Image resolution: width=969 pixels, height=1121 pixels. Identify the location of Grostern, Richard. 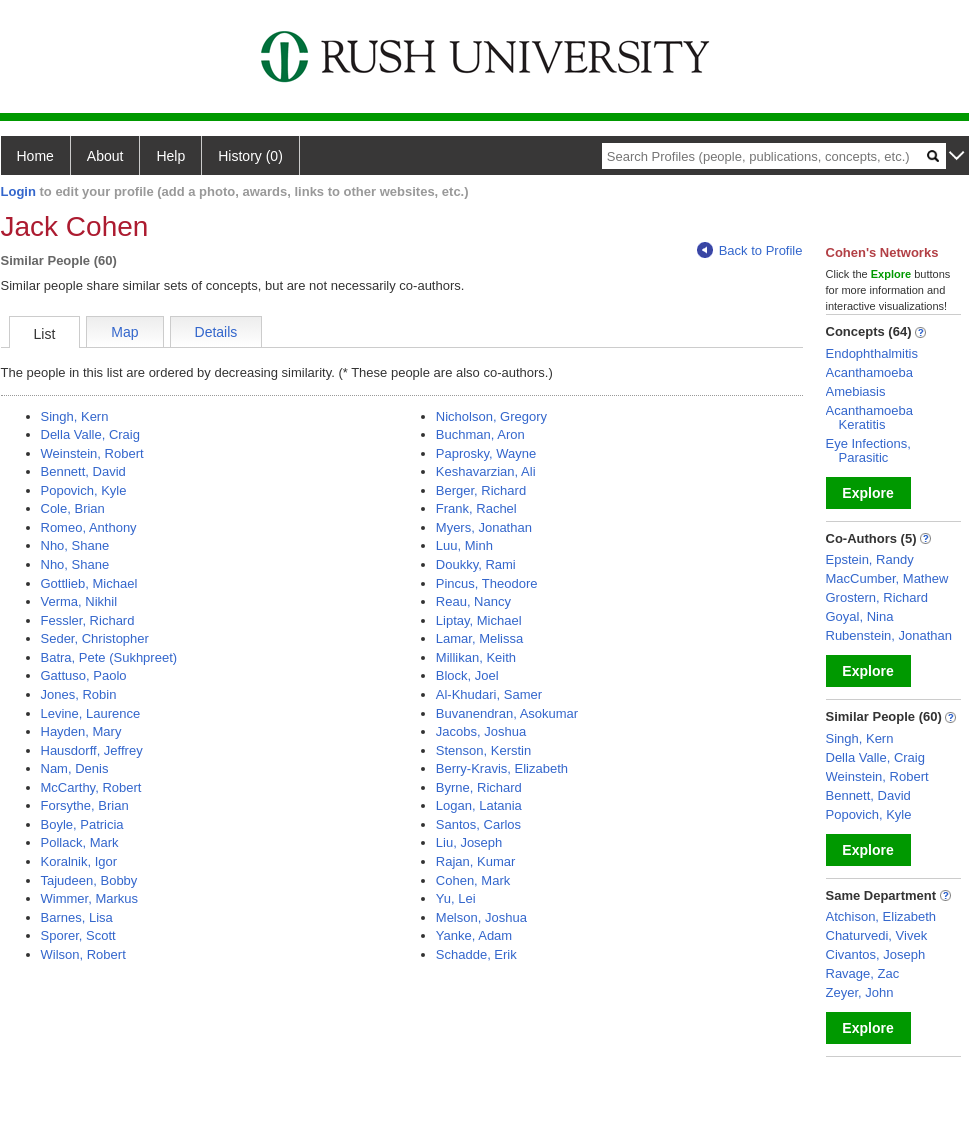
(877, 597).